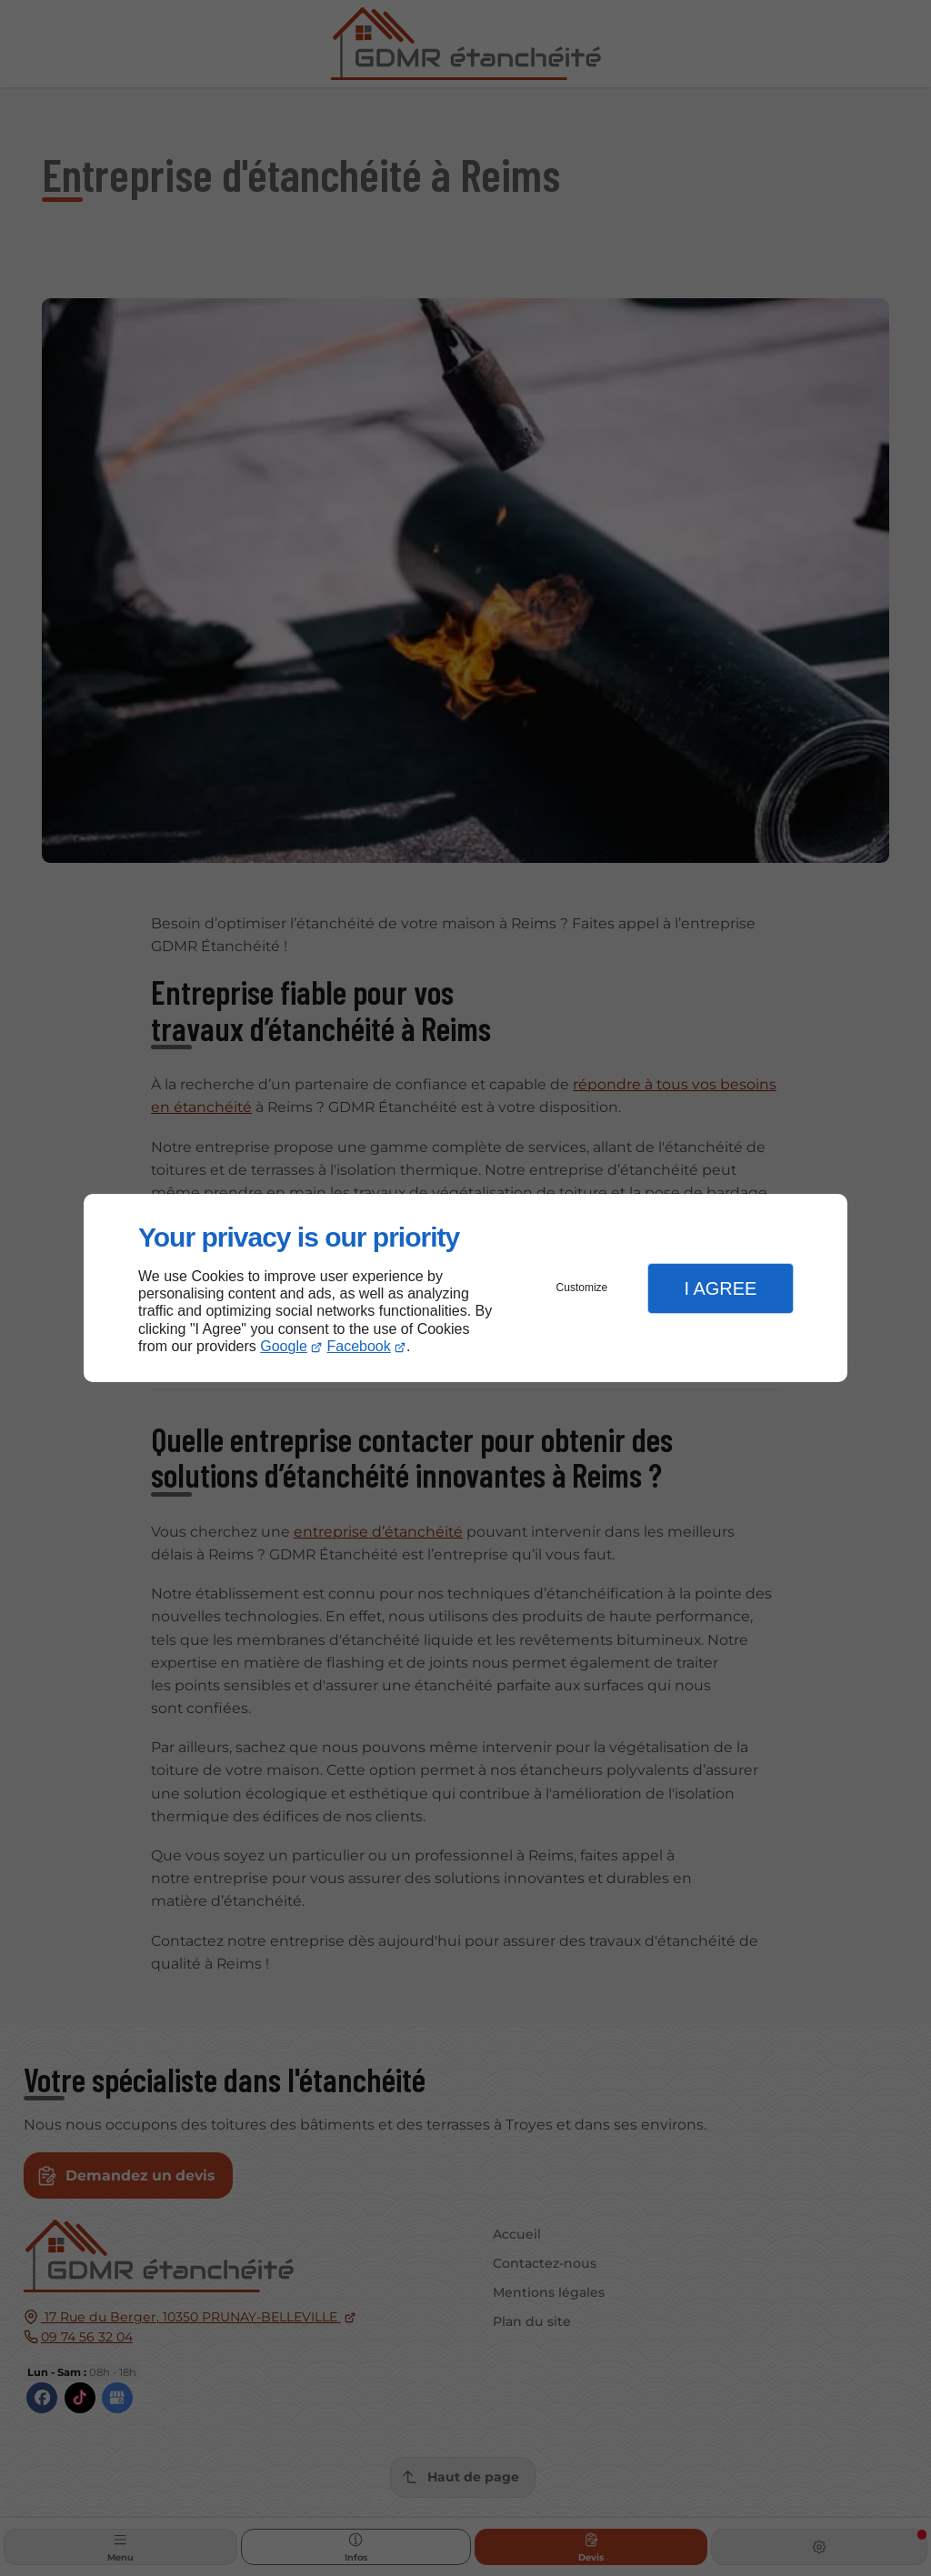 Image resolution: width=931 pixels, height=2576 pixels. I want to click on Google, so click(283, 1346).